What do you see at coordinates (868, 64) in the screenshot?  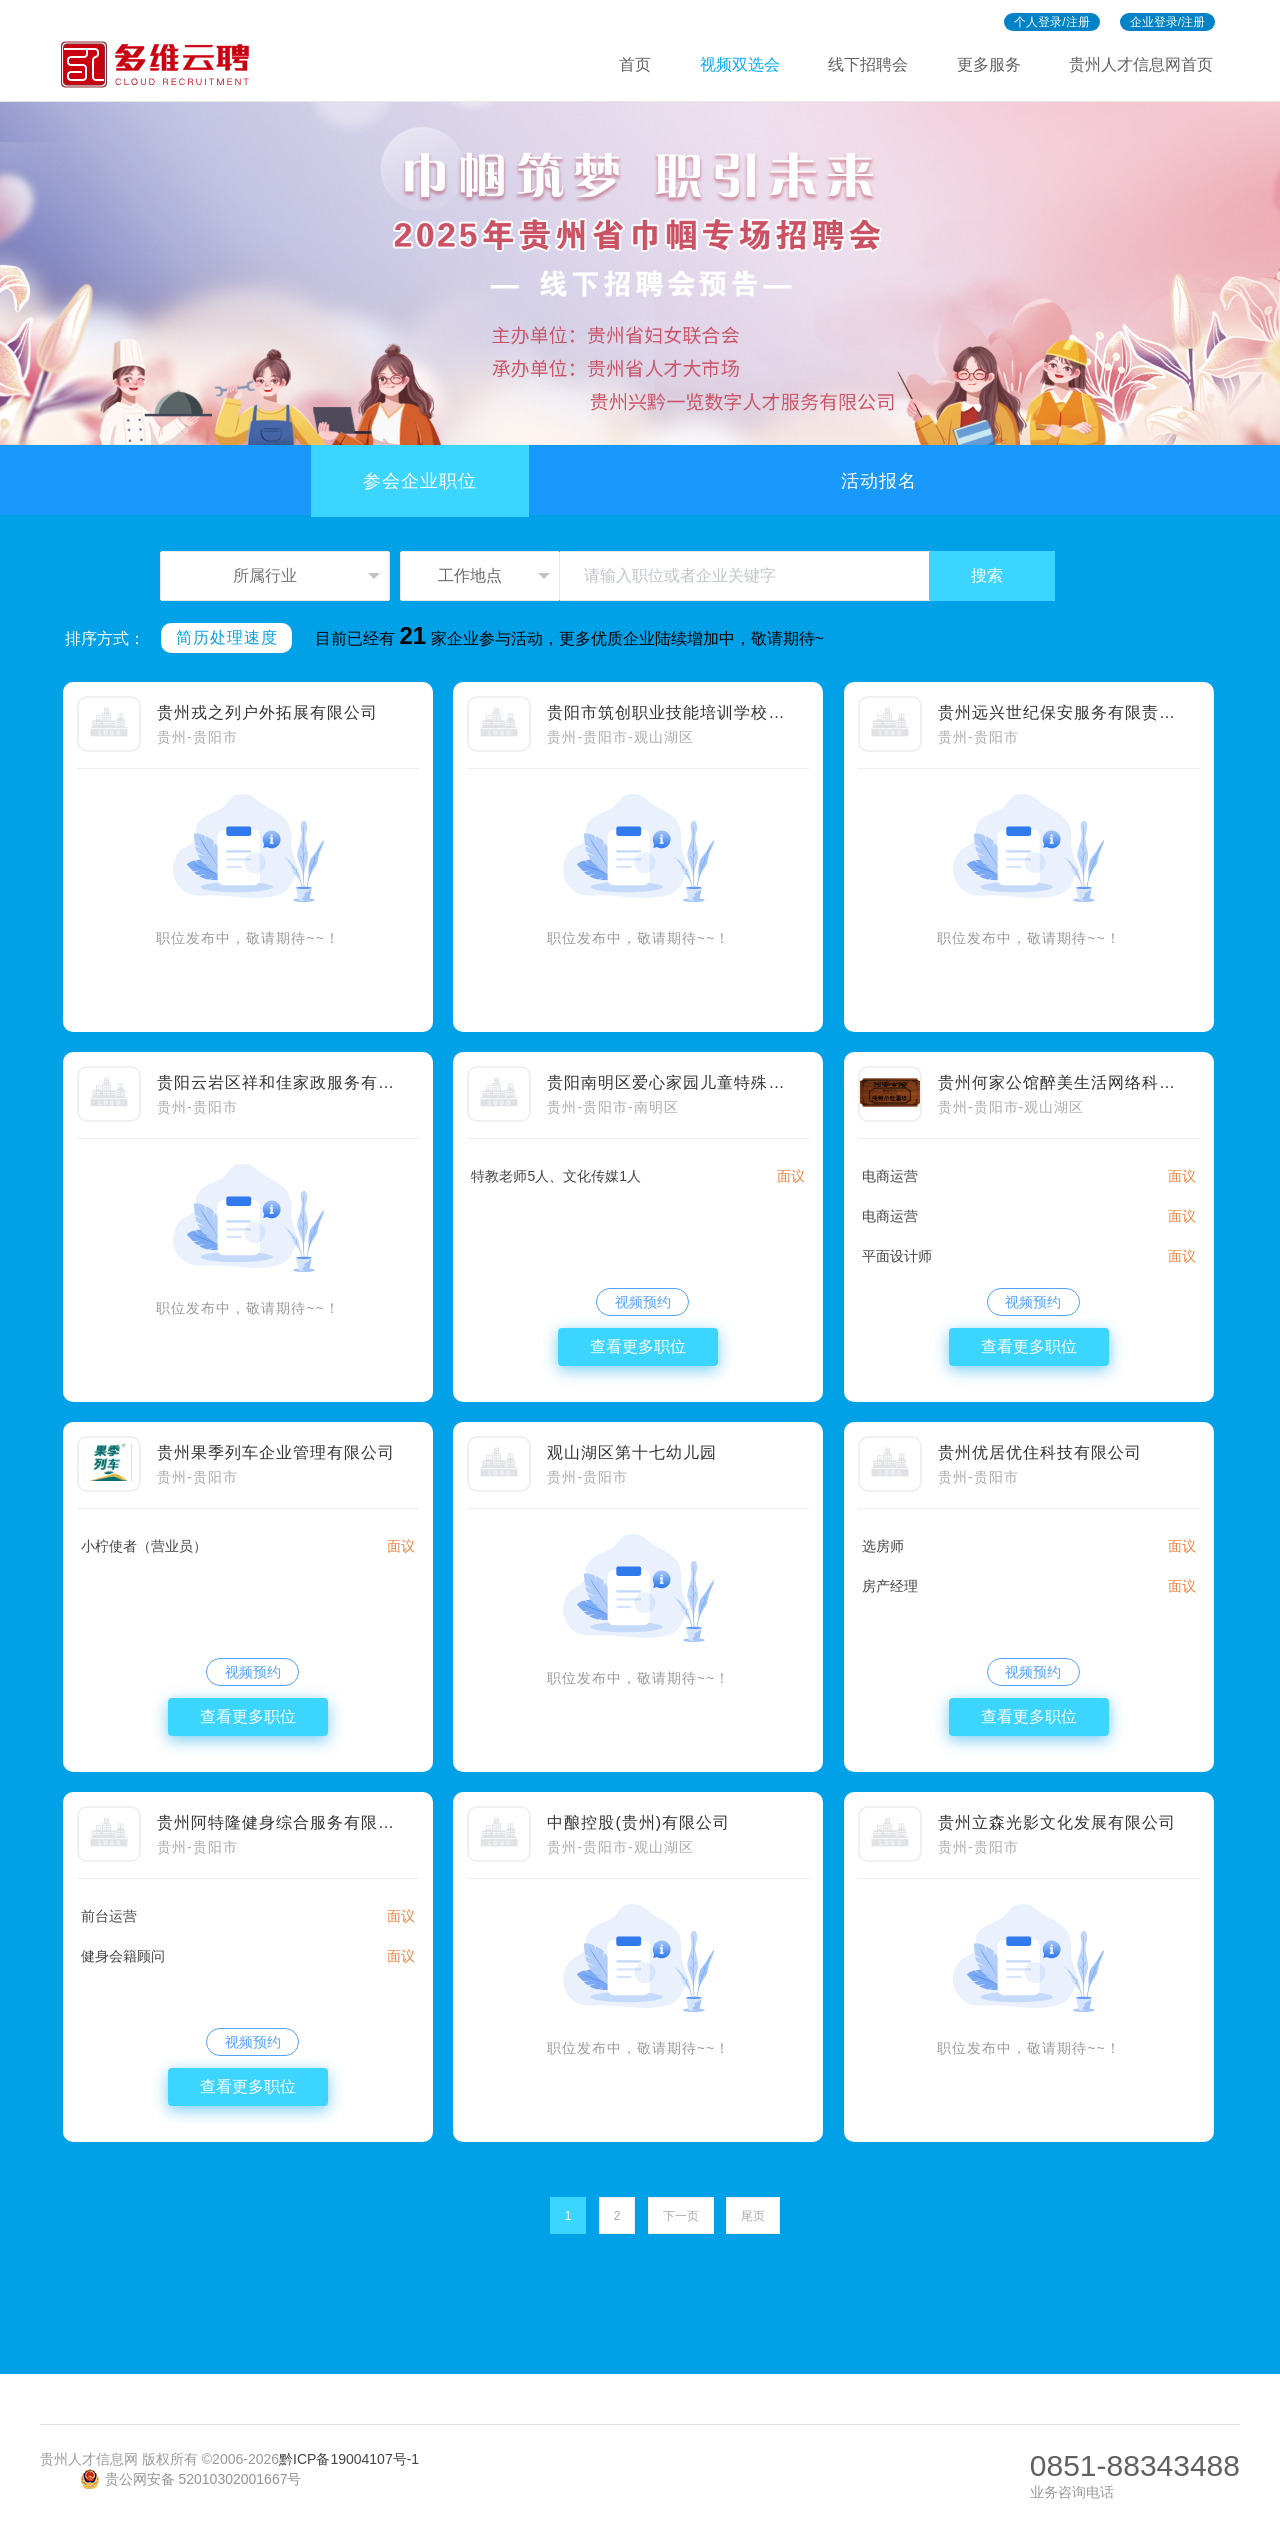 I see `线下招聘会` at bounding box center [868, 64].